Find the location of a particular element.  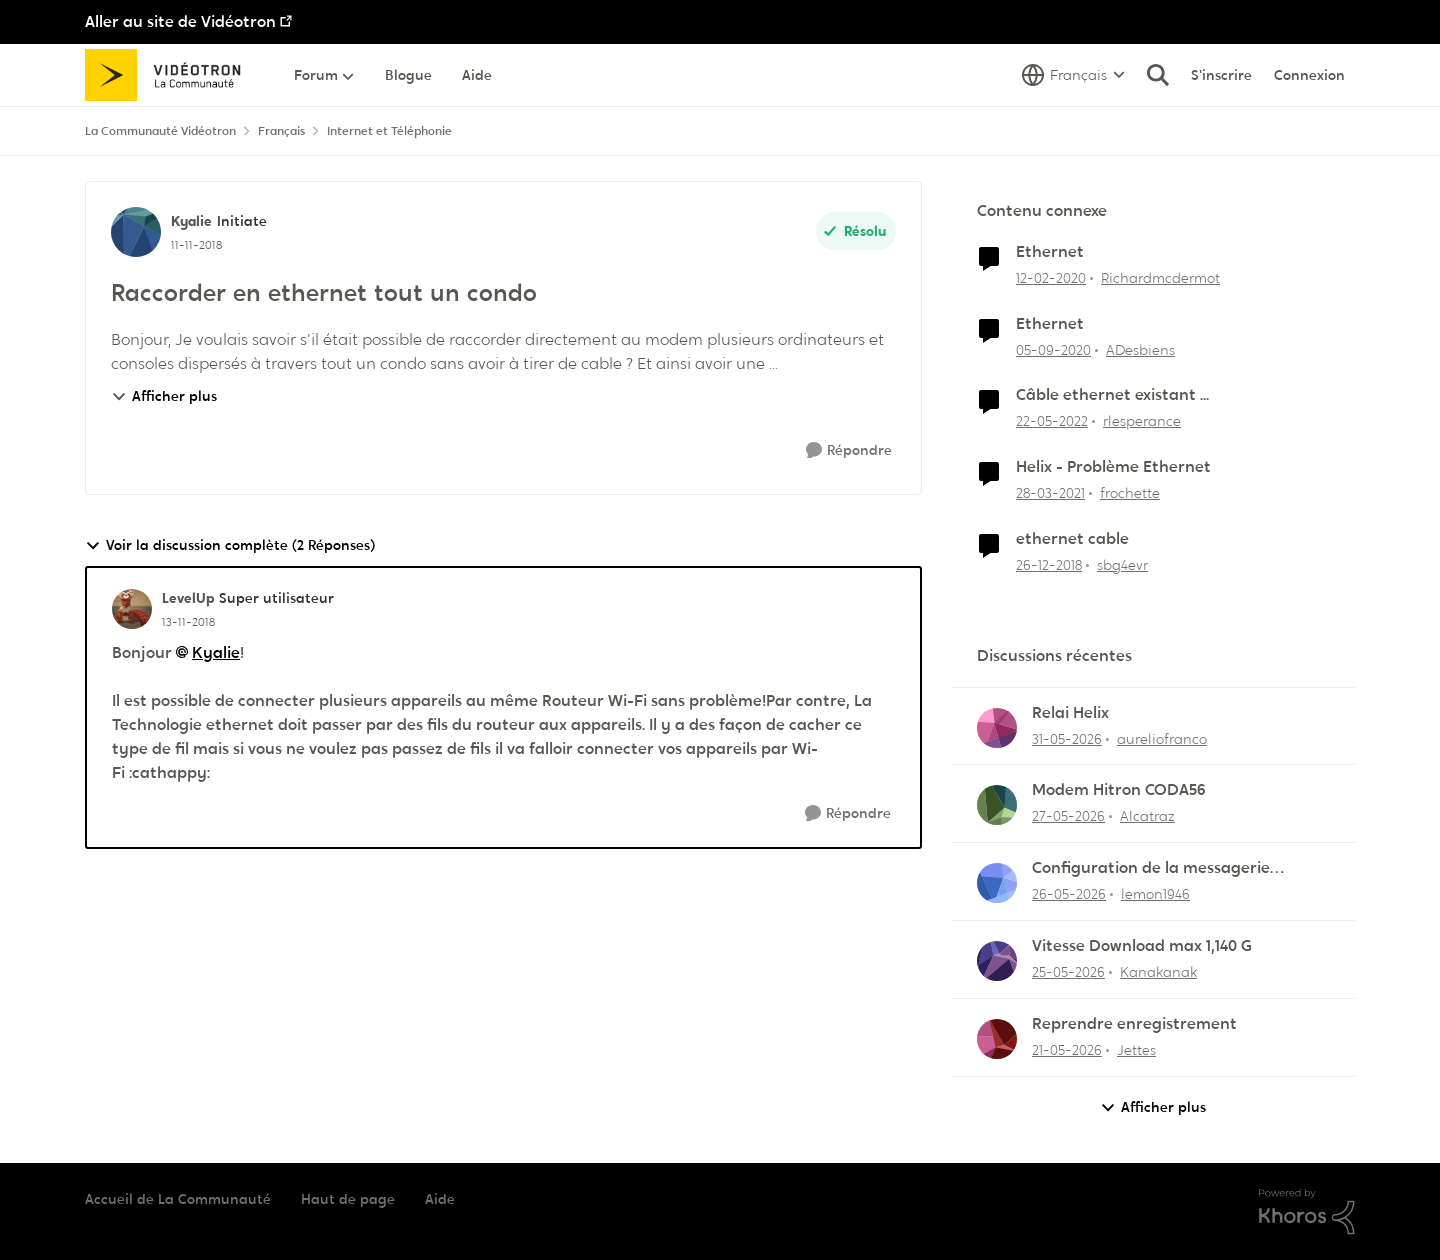

Câble ethernet existant ... is located at coordinates (1112, 395).